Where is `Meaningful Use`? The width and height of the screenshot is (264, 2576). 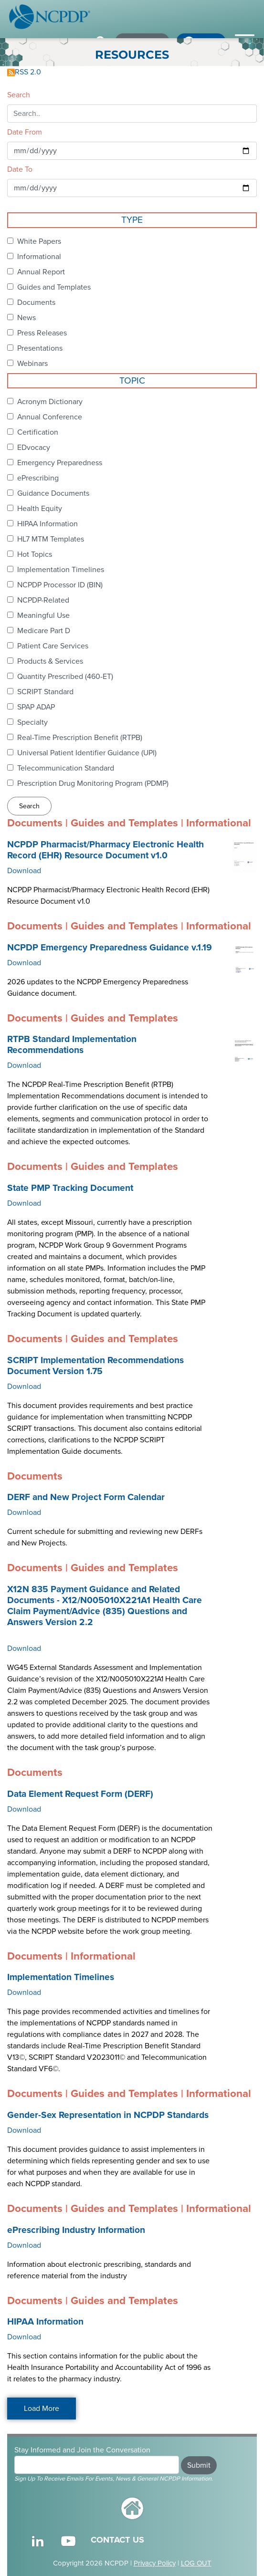 Meaningful Use is located at coordinates (43, 615).